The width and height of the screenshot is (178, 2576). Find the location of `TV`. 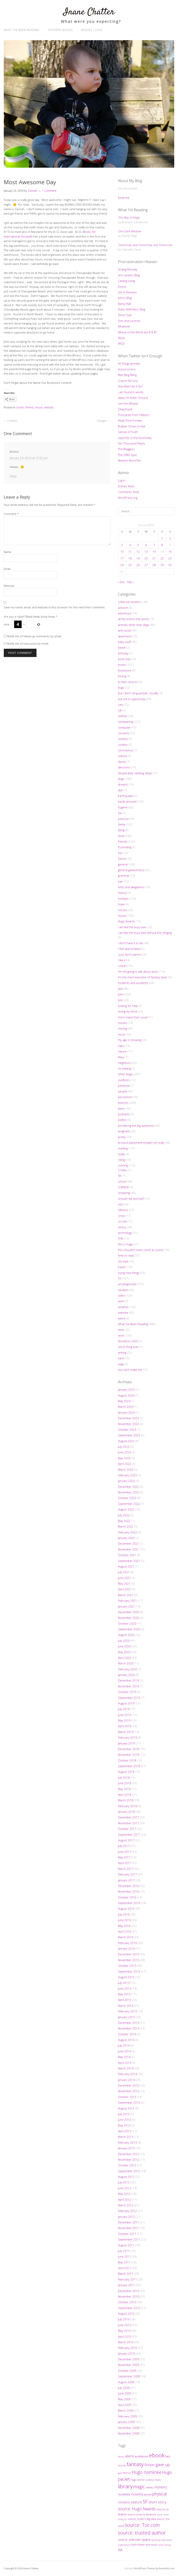

TV is located at coordinates (119, 1278).